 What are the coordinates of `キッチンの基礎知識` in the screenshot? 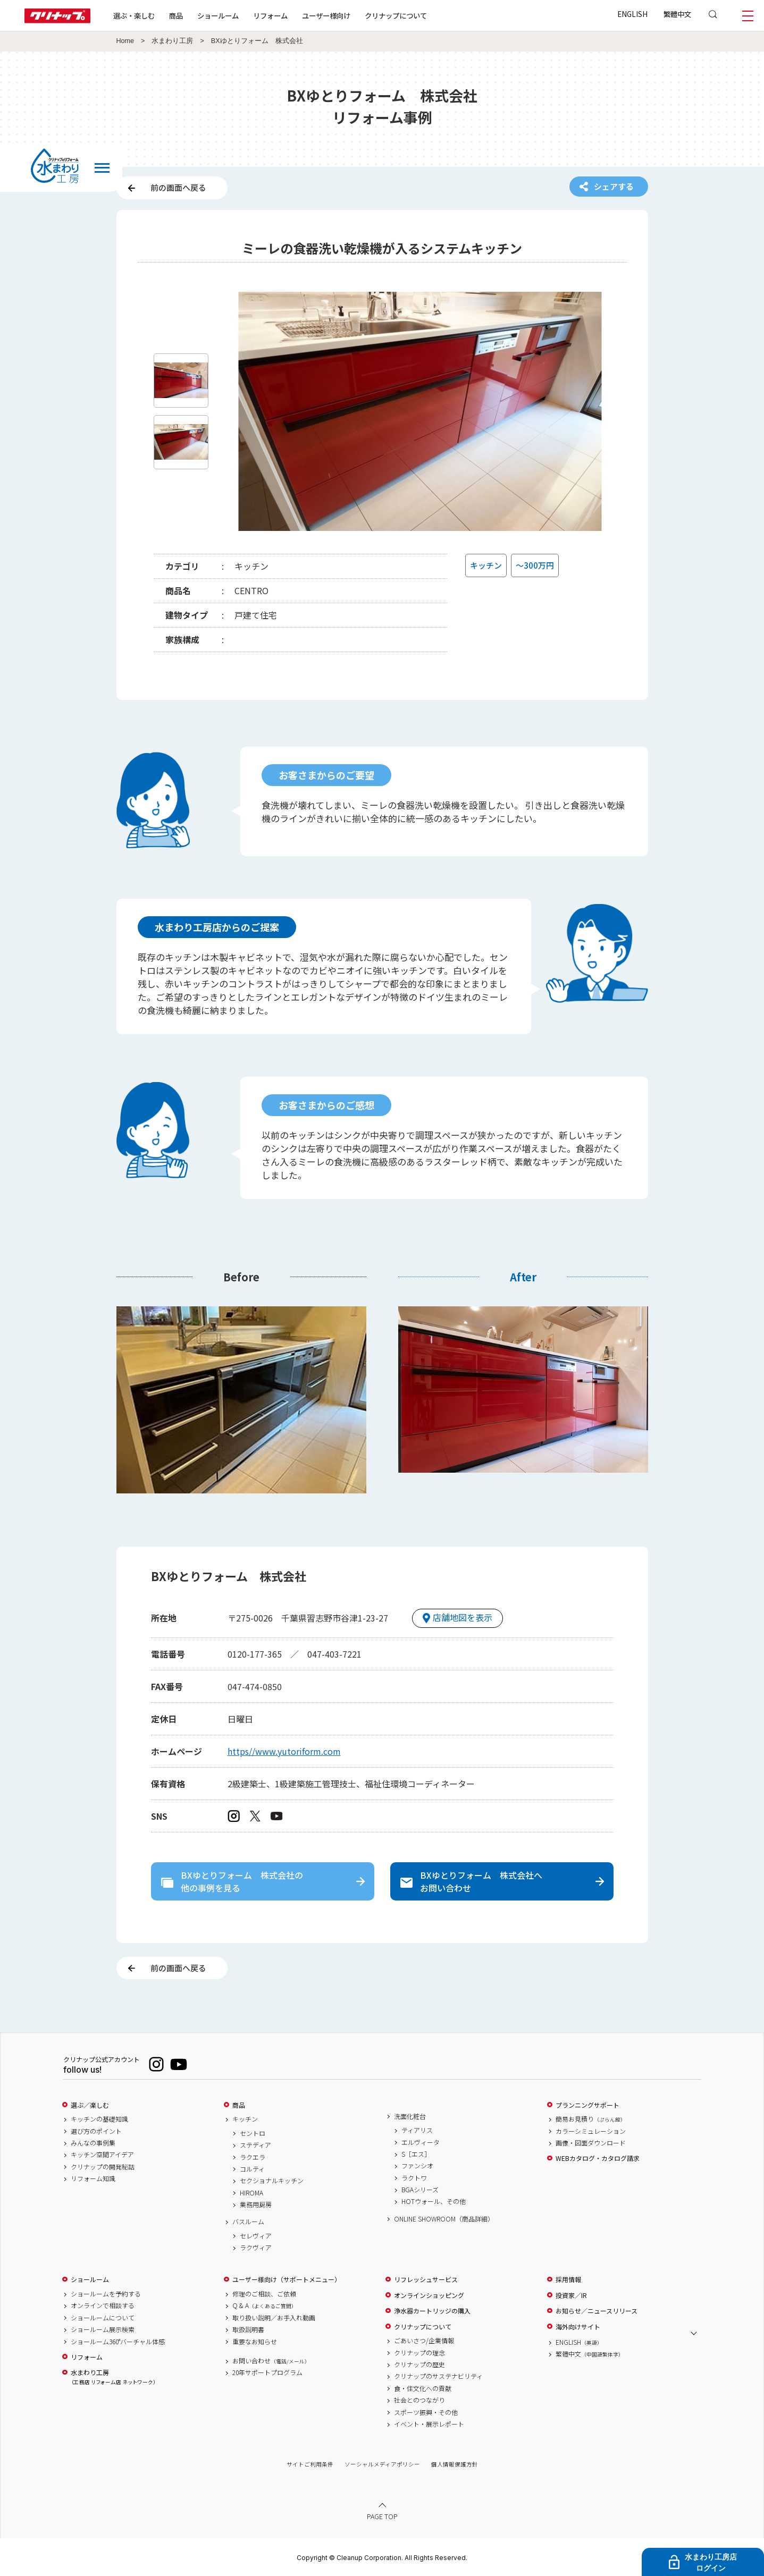 It's located at (99, 2119).